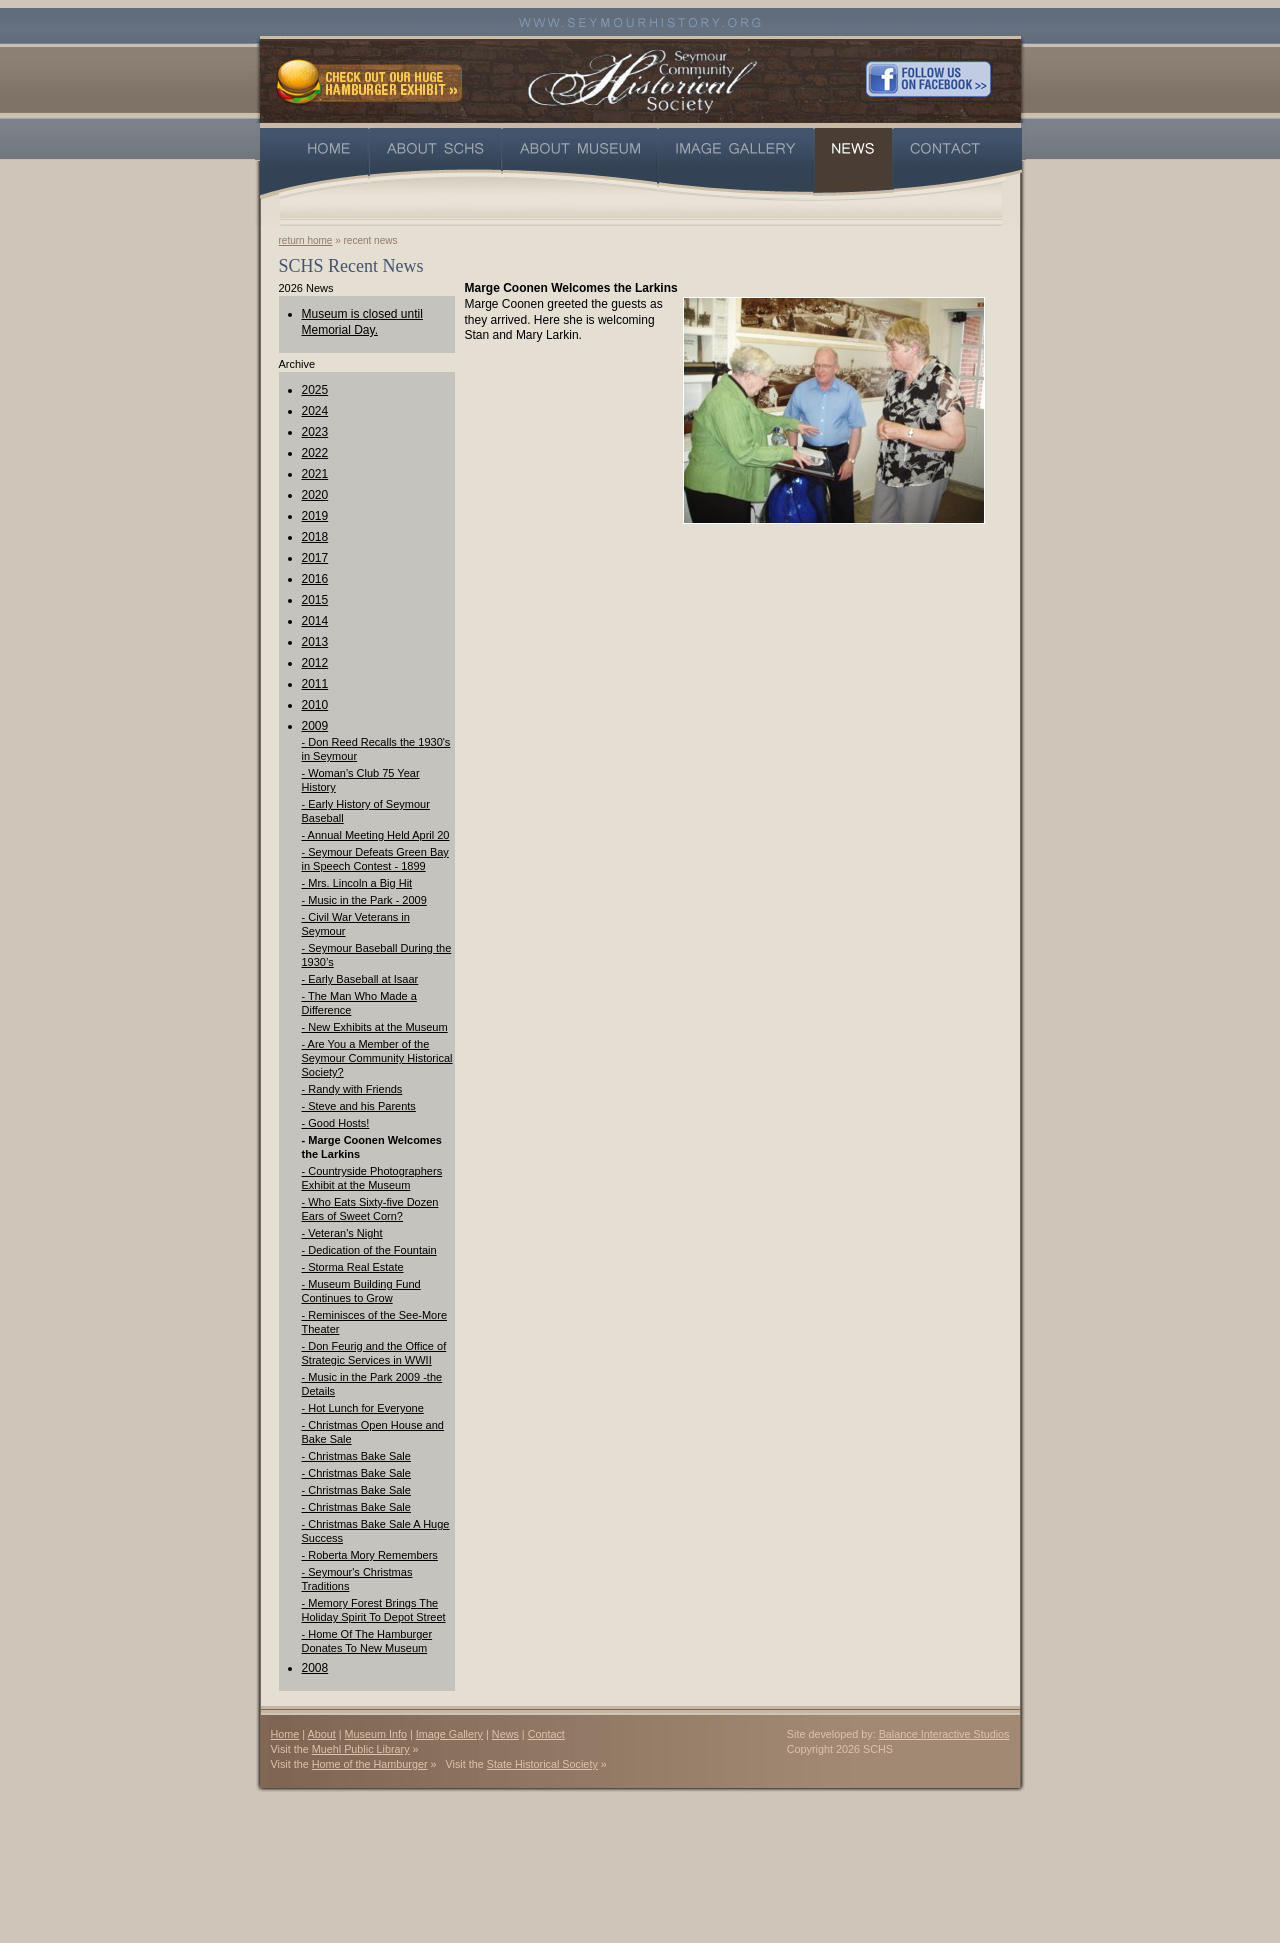  I want to click on 2009, so click(315, 726).